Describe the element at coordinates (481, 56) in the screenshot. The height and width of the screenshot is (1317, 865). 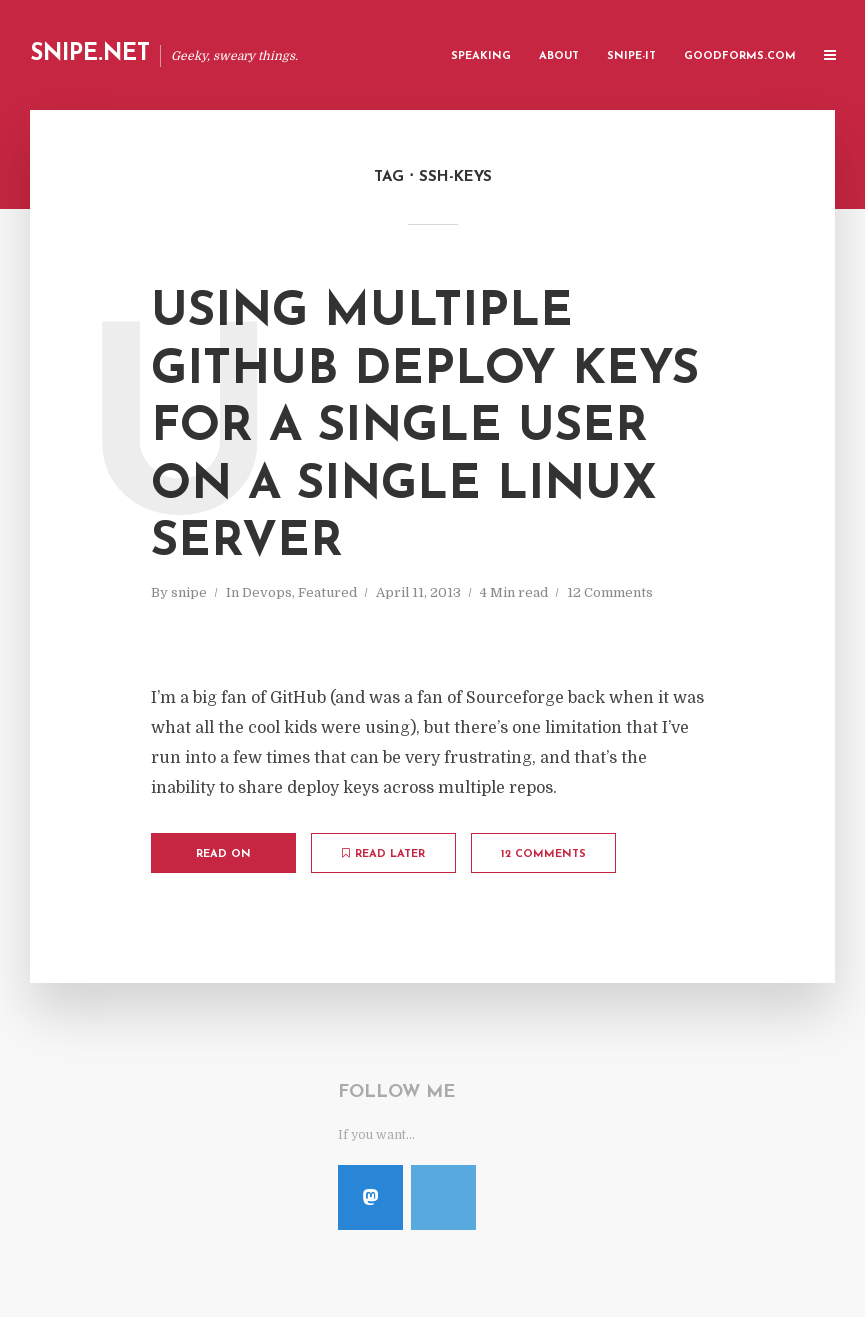
I see `Speaking` at that location.